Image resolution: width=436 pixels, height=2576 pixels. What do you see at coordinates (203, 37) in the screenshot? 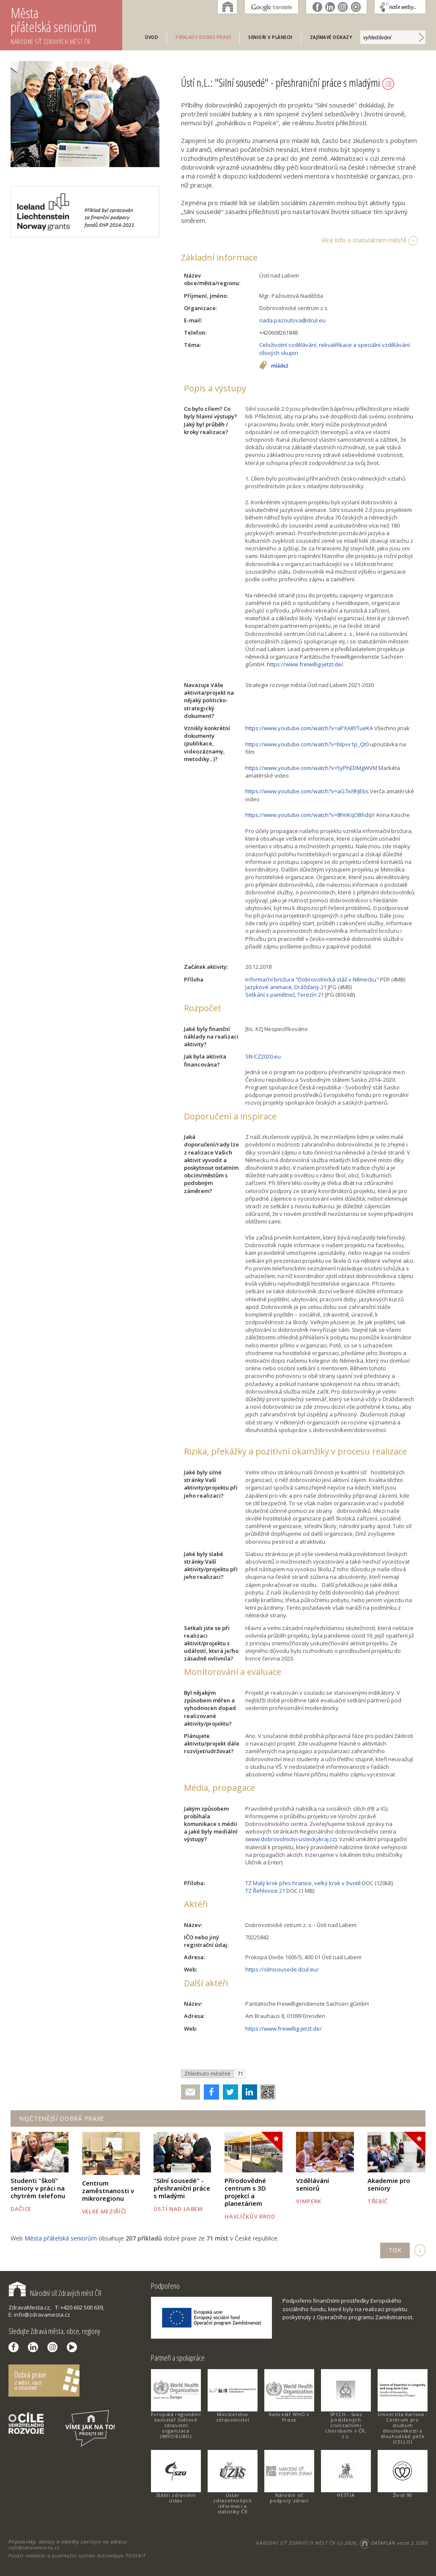
I see `Příklady dobré praxe` at bounding box center [203, 37].